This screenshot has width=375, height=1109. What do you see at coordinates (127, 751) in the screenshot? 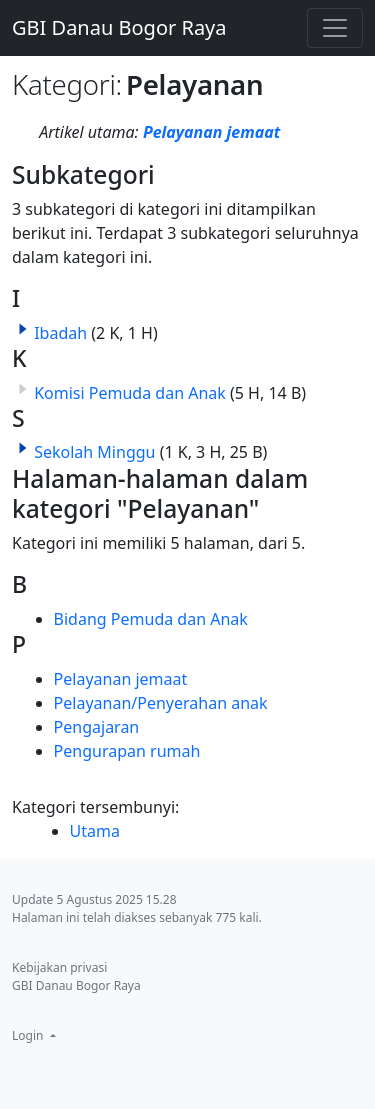
I see `Pengurapan rumah` at bounding box center [127, 751].